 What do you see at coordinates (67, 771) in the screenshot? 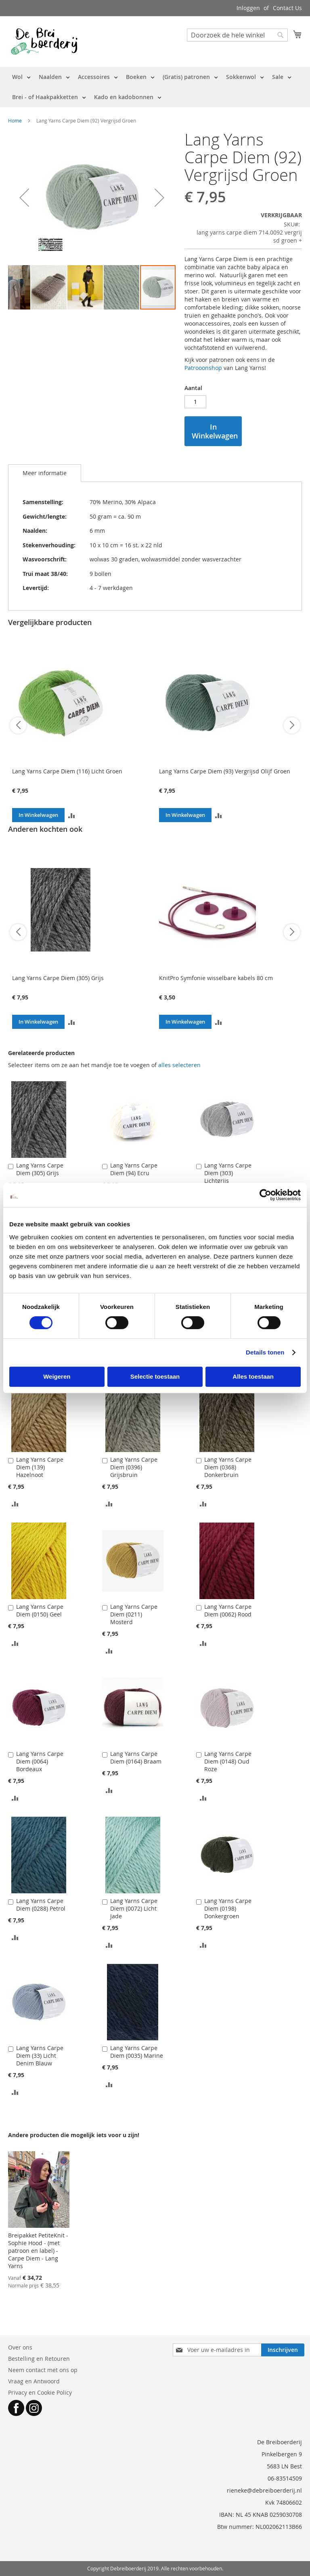
I see `Lang Yarns Carpe Diem (116) Licht Groen` at bounding box center [67, 771].